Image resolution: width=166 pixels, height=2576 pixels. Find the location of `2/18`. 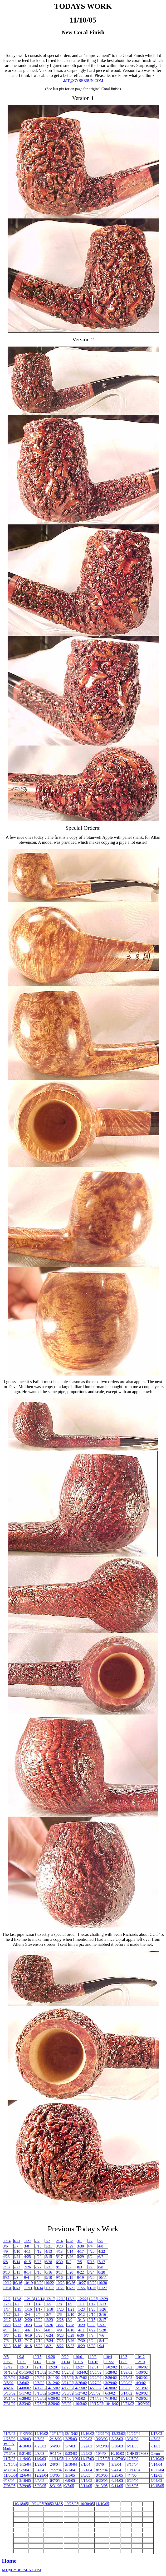

2/18 is located at coordinates (17, 2320).